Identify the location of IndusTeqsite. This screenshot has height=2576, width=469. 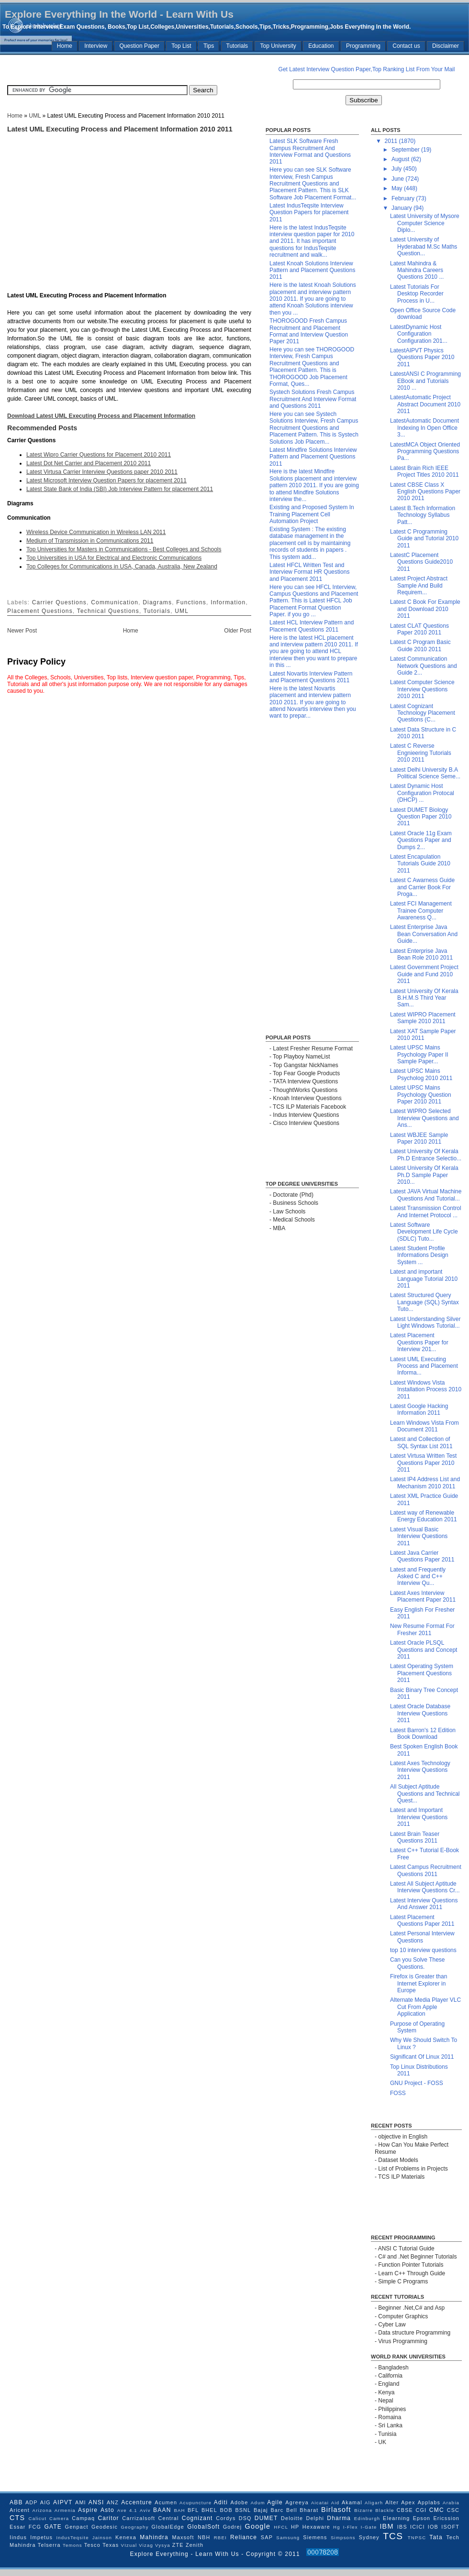
(72, 2537).